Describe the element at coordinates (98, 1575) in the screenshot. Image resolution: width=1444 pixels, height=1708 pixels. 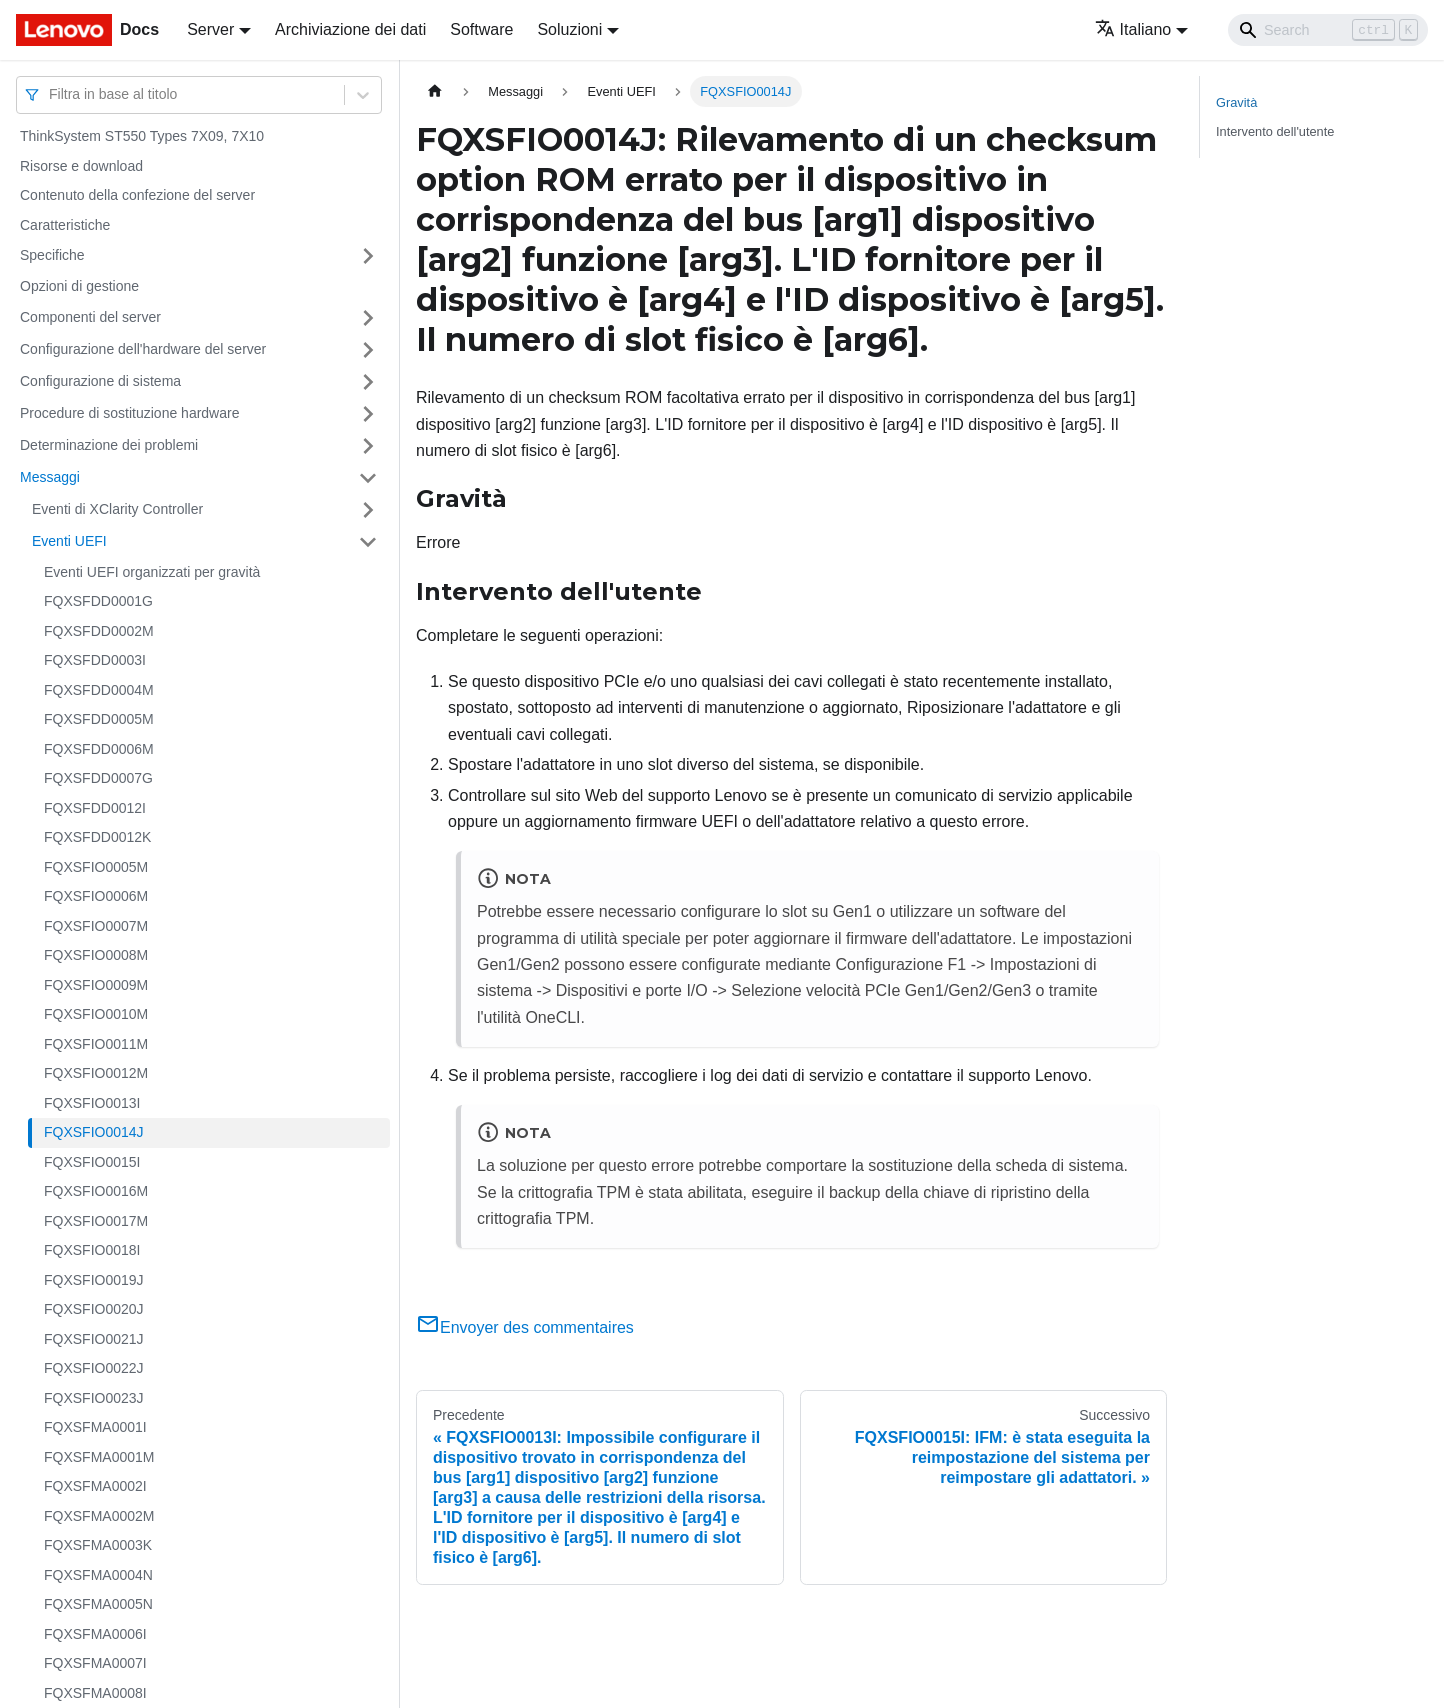
I see `FQXSFMA0004N` at that location.